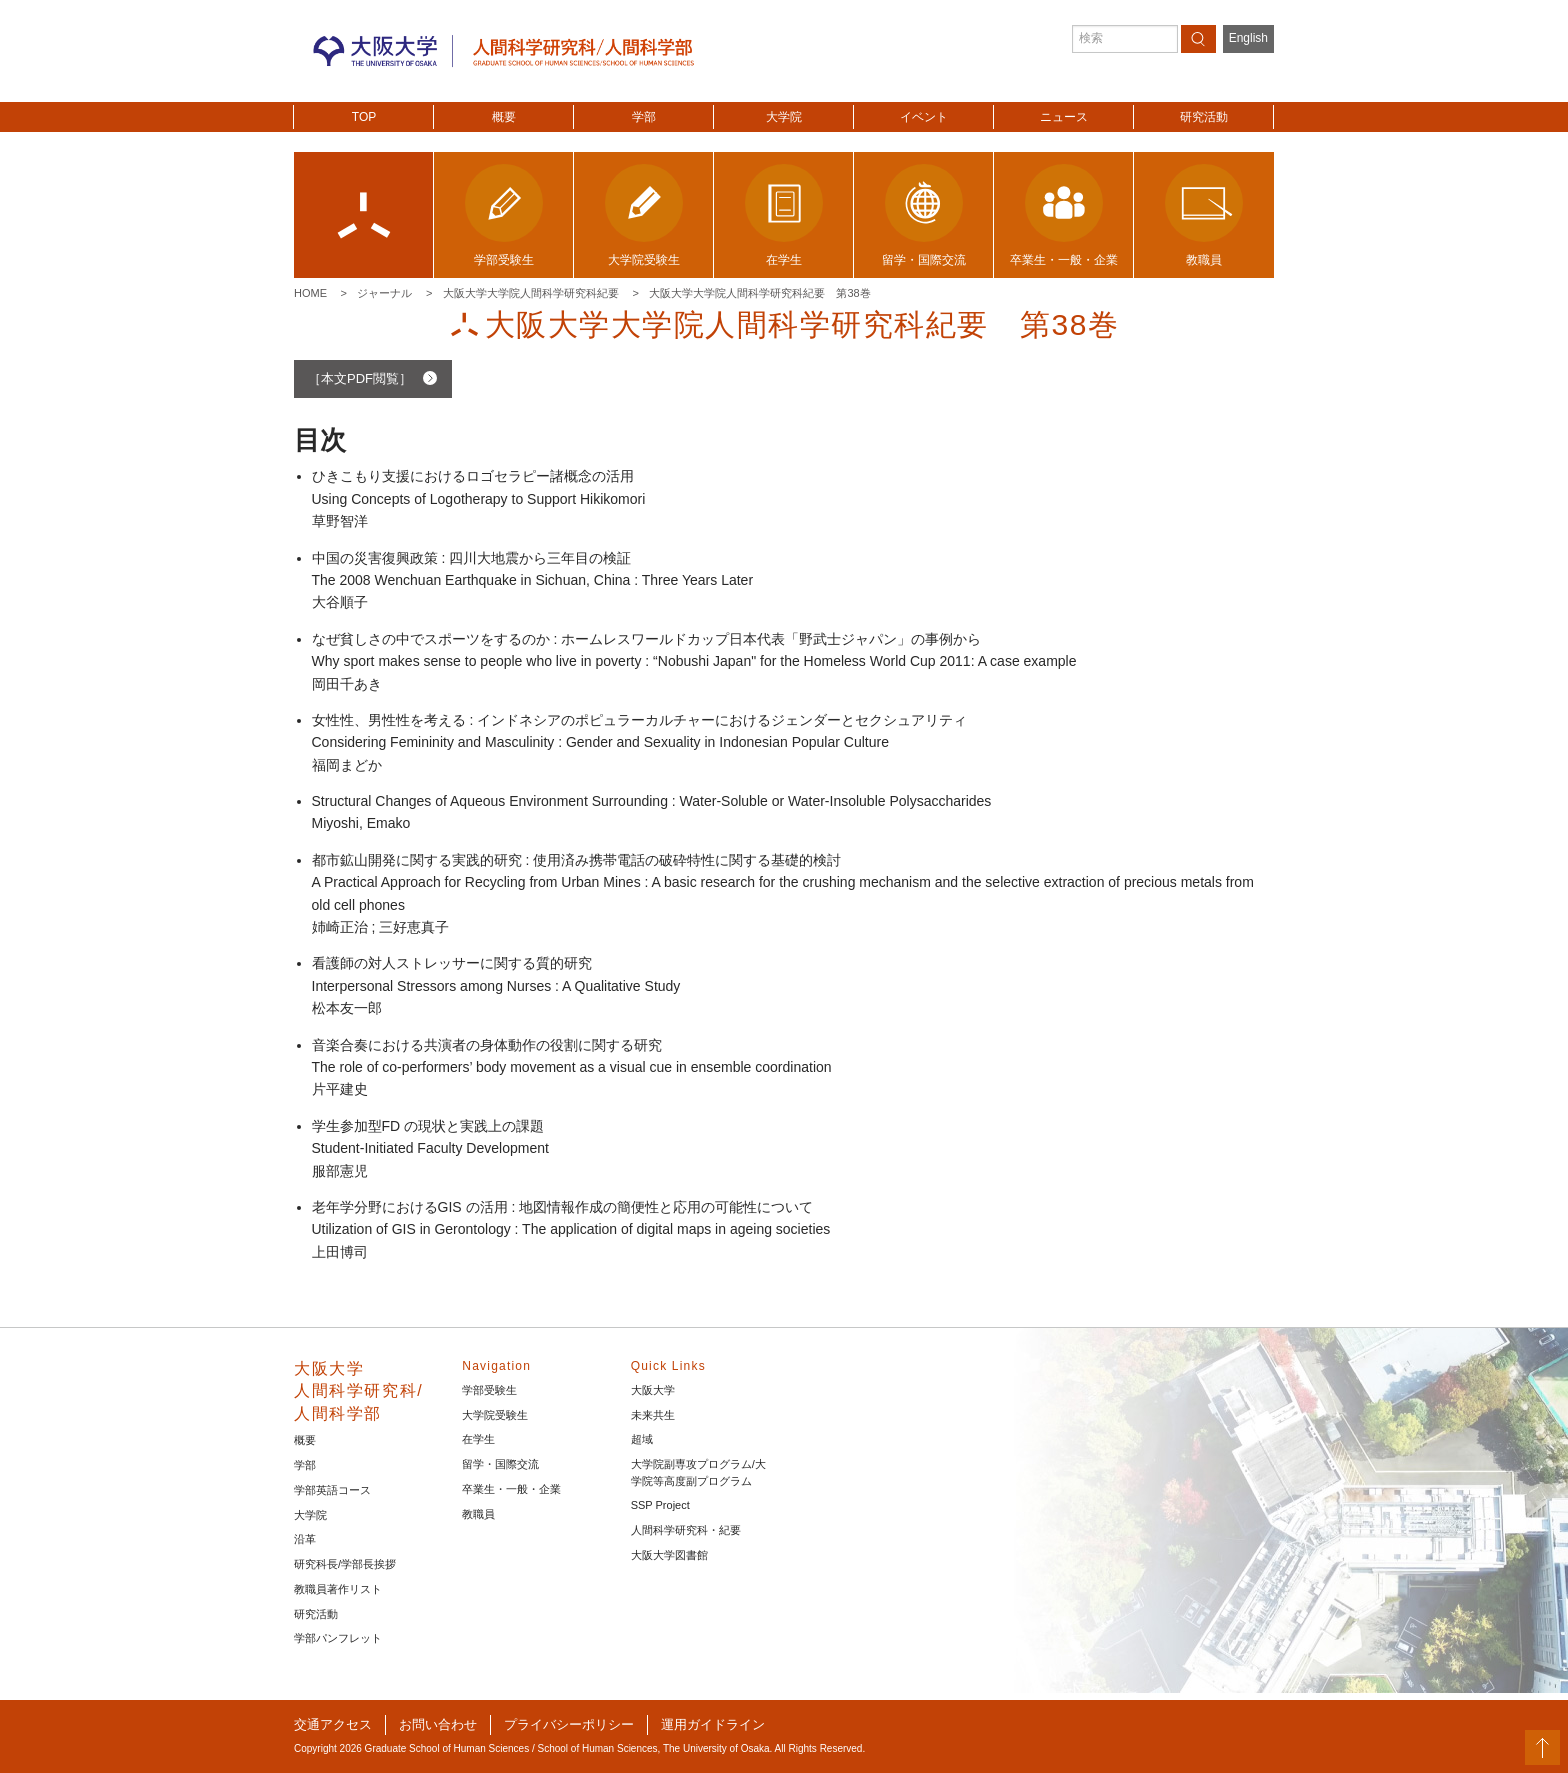 This screenshot has width=1568, height=1773. What do you see at coordinates (338, 1589) in the screenshot?
I see `教職員著作リスト` at bounding box center [338, 1589].